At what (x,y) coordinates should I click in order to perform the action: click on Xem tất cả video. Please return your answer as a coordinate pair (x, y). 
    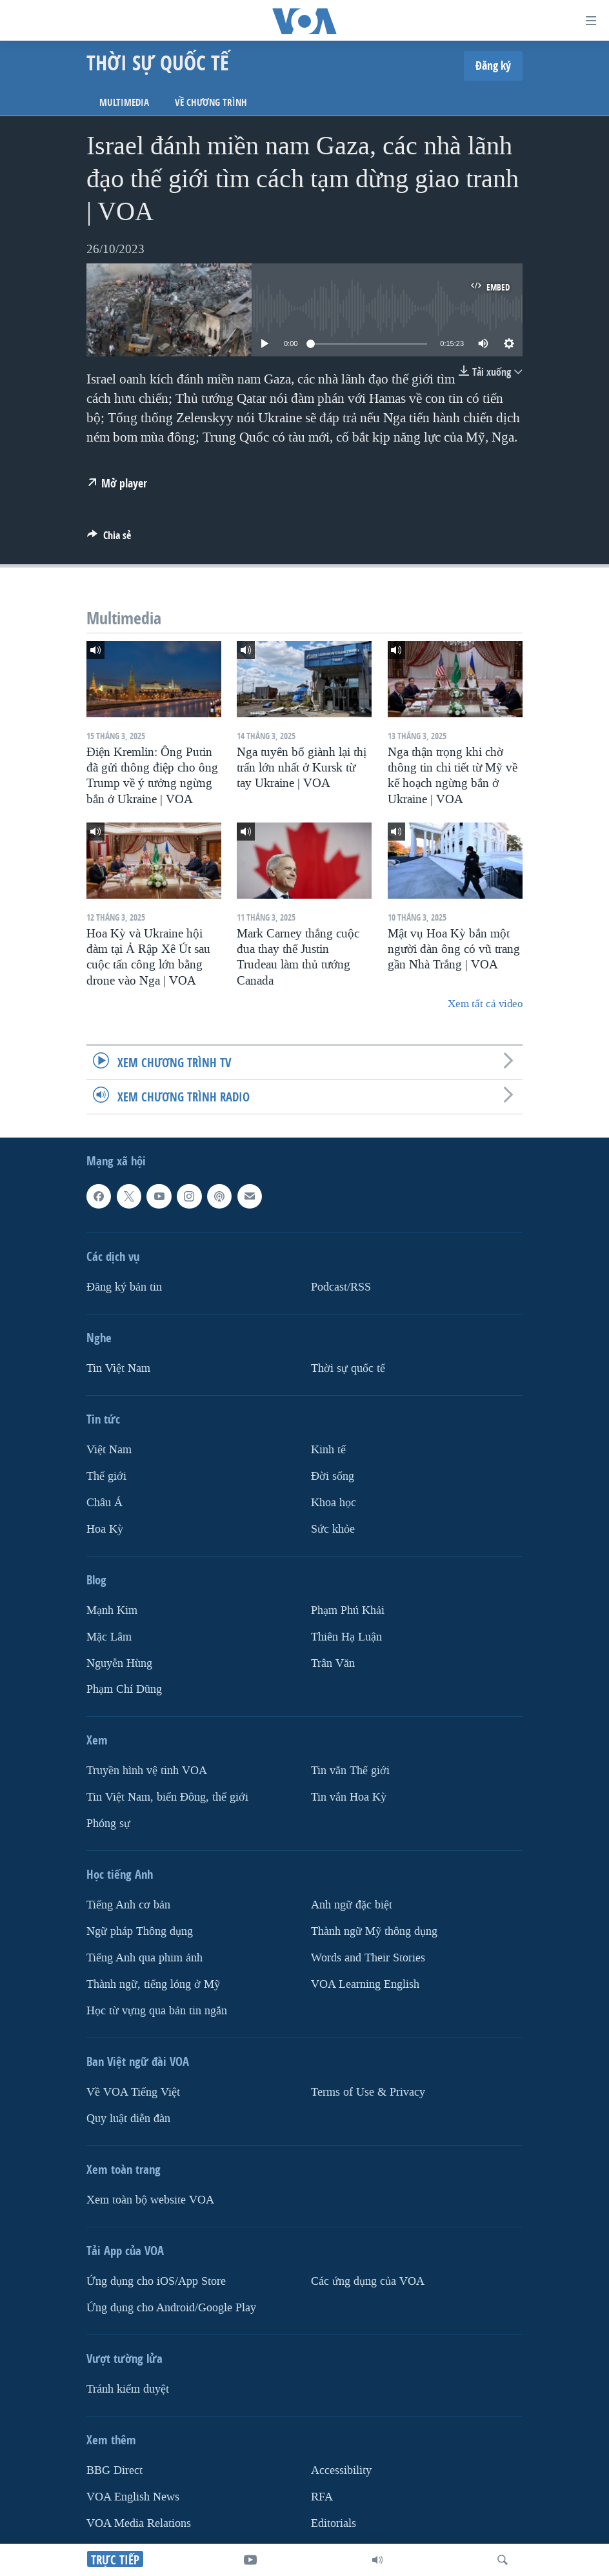
    Looking at the image, I should click on (485, 1003).